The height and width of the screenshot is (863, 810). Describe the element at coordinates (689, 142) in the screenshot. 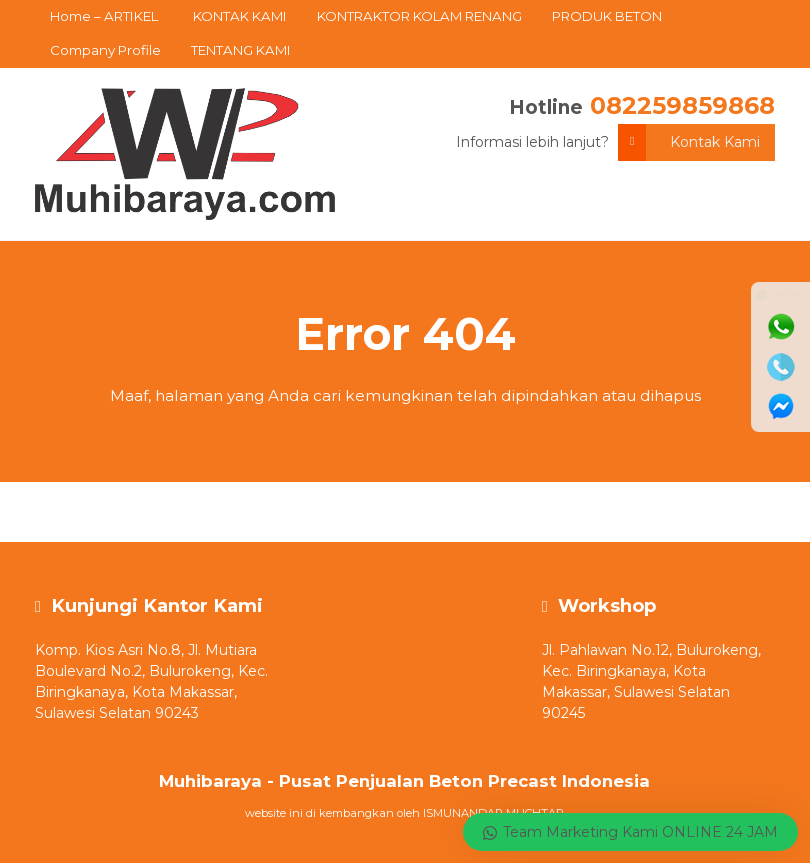

I see `Kontak Kami` at that location.